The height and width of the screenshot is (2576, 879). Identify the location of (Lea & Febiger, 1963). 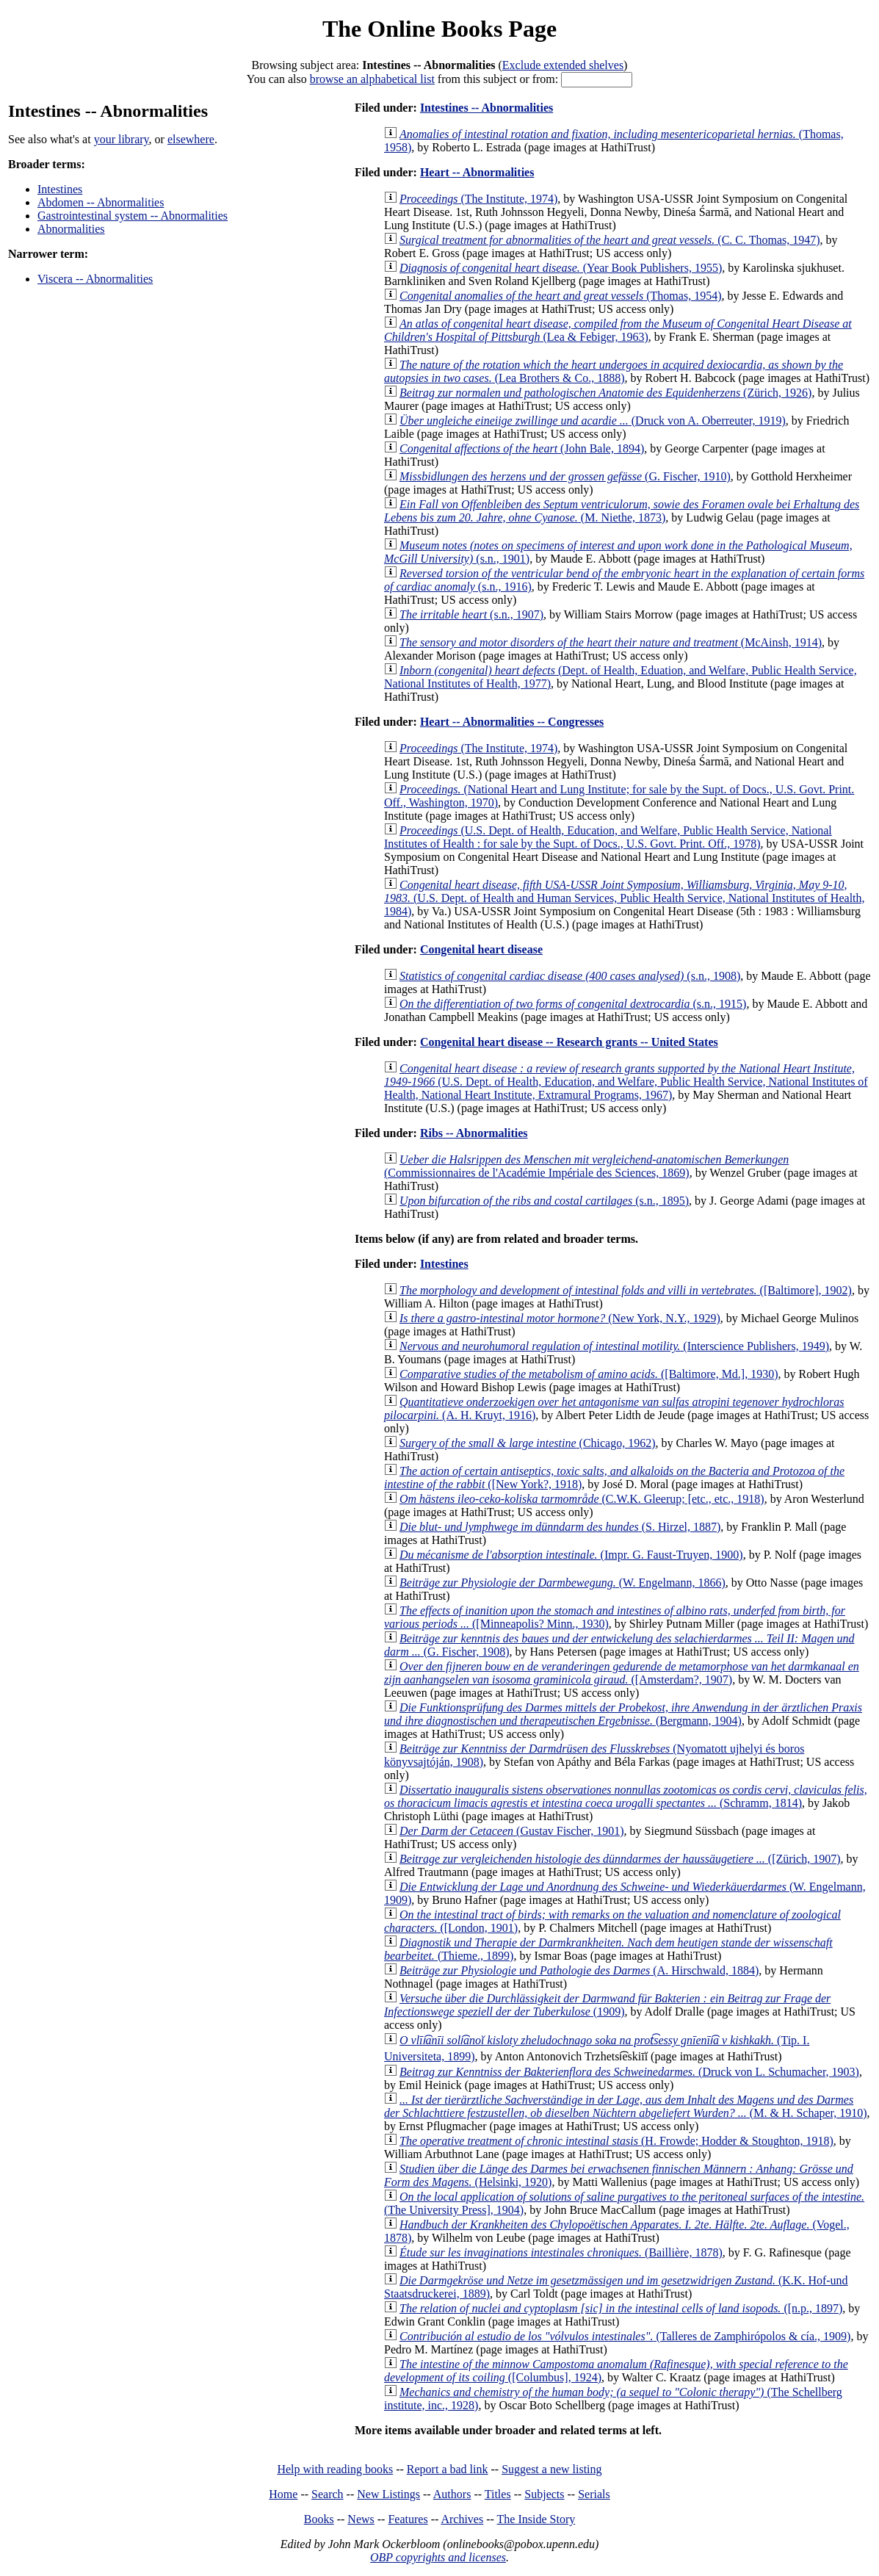
(618, 330).